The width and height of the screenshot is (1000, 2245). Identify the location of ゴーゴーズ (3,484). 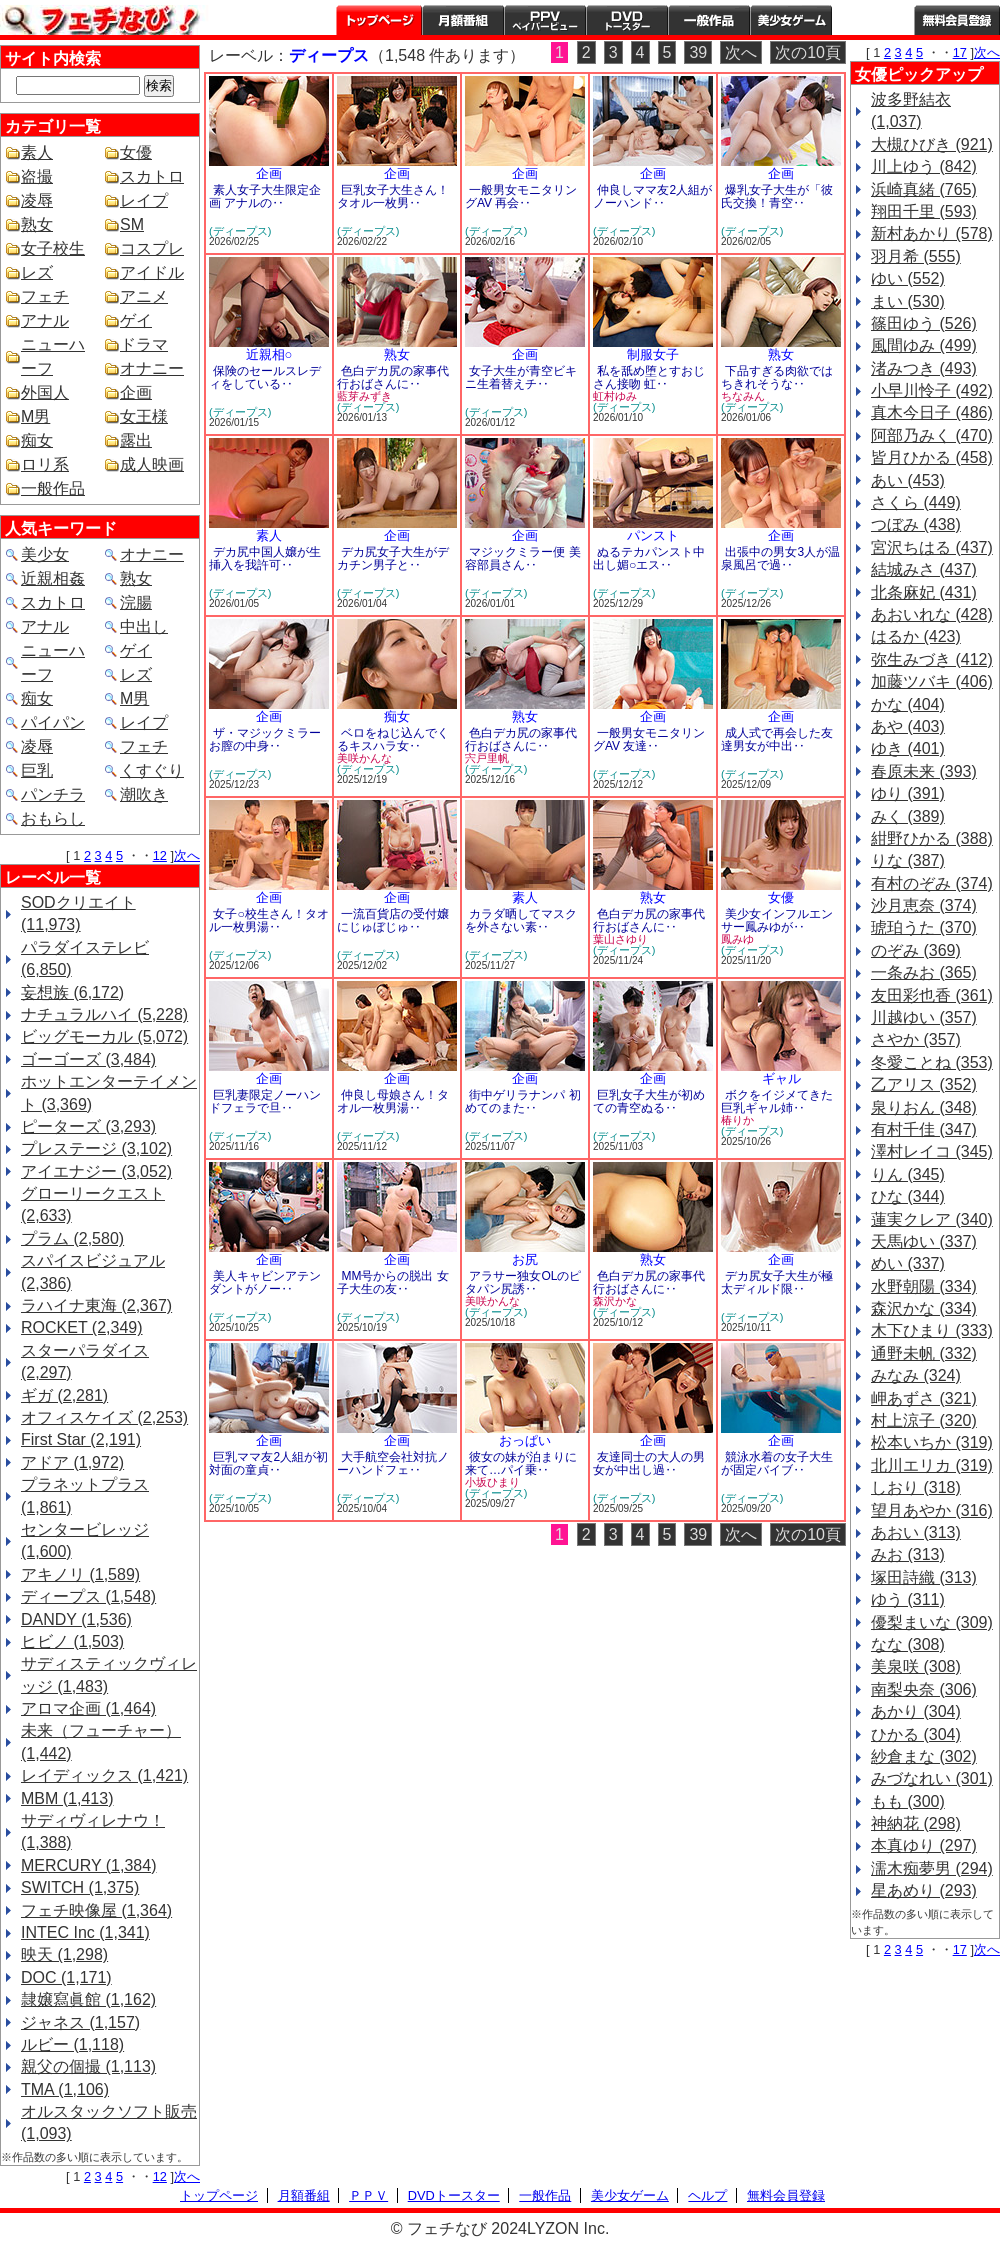
(88, 1059).